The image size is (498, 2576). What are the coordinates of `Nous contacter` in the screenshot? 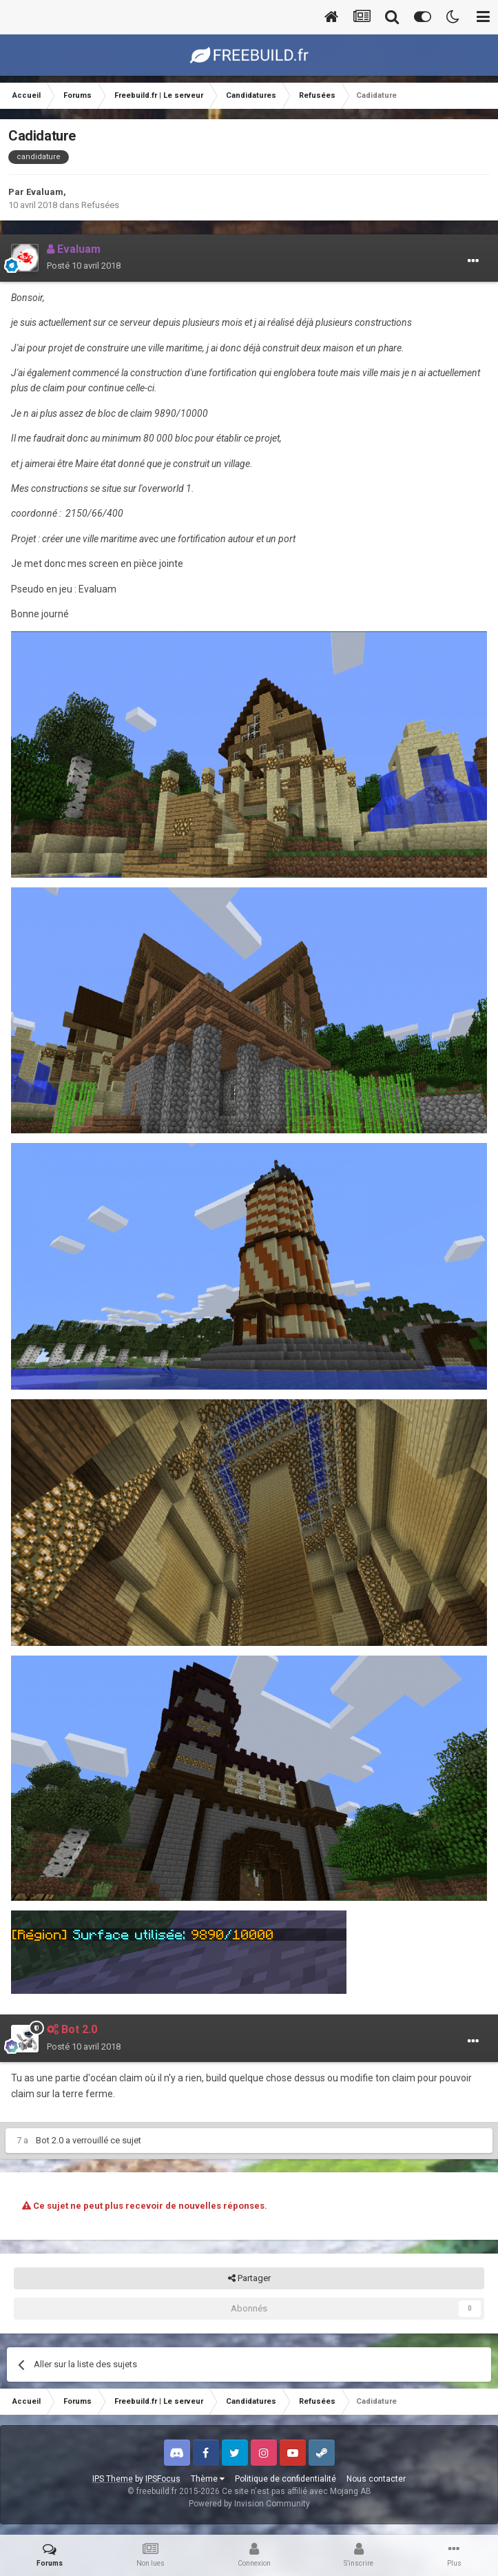 It's located at (376, 2479).